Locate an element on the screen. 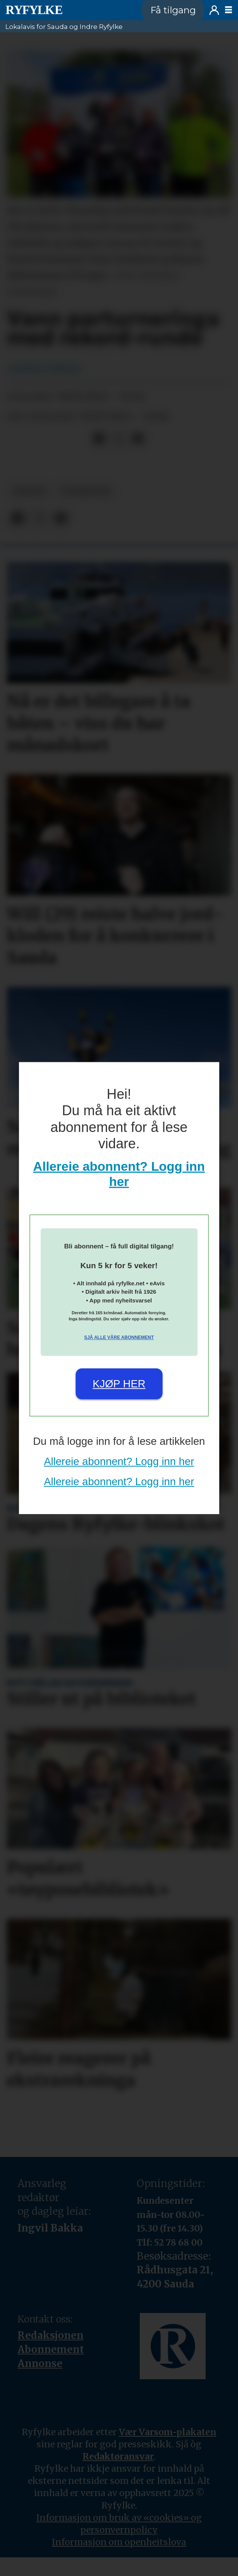 The image size is (238, 2576). Redaksjonen is located at coordinates (50, 2335).